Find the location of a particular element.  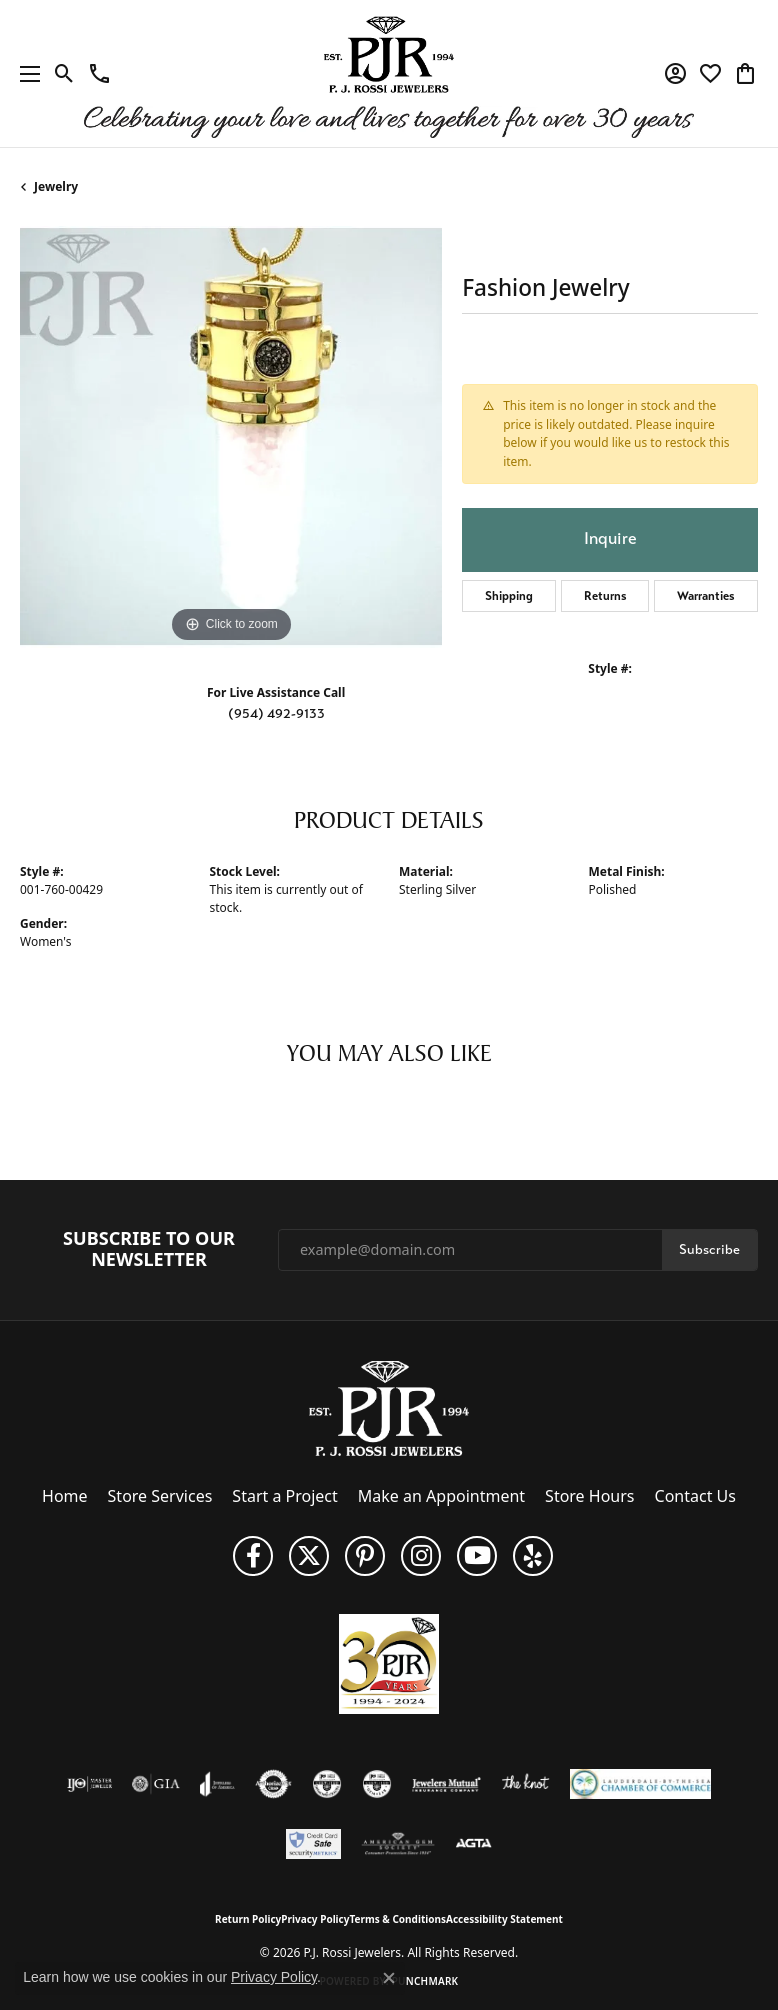

[Subscribe to us on YouTube! (opens in new tab)] is located at coordinates (477, 1556).